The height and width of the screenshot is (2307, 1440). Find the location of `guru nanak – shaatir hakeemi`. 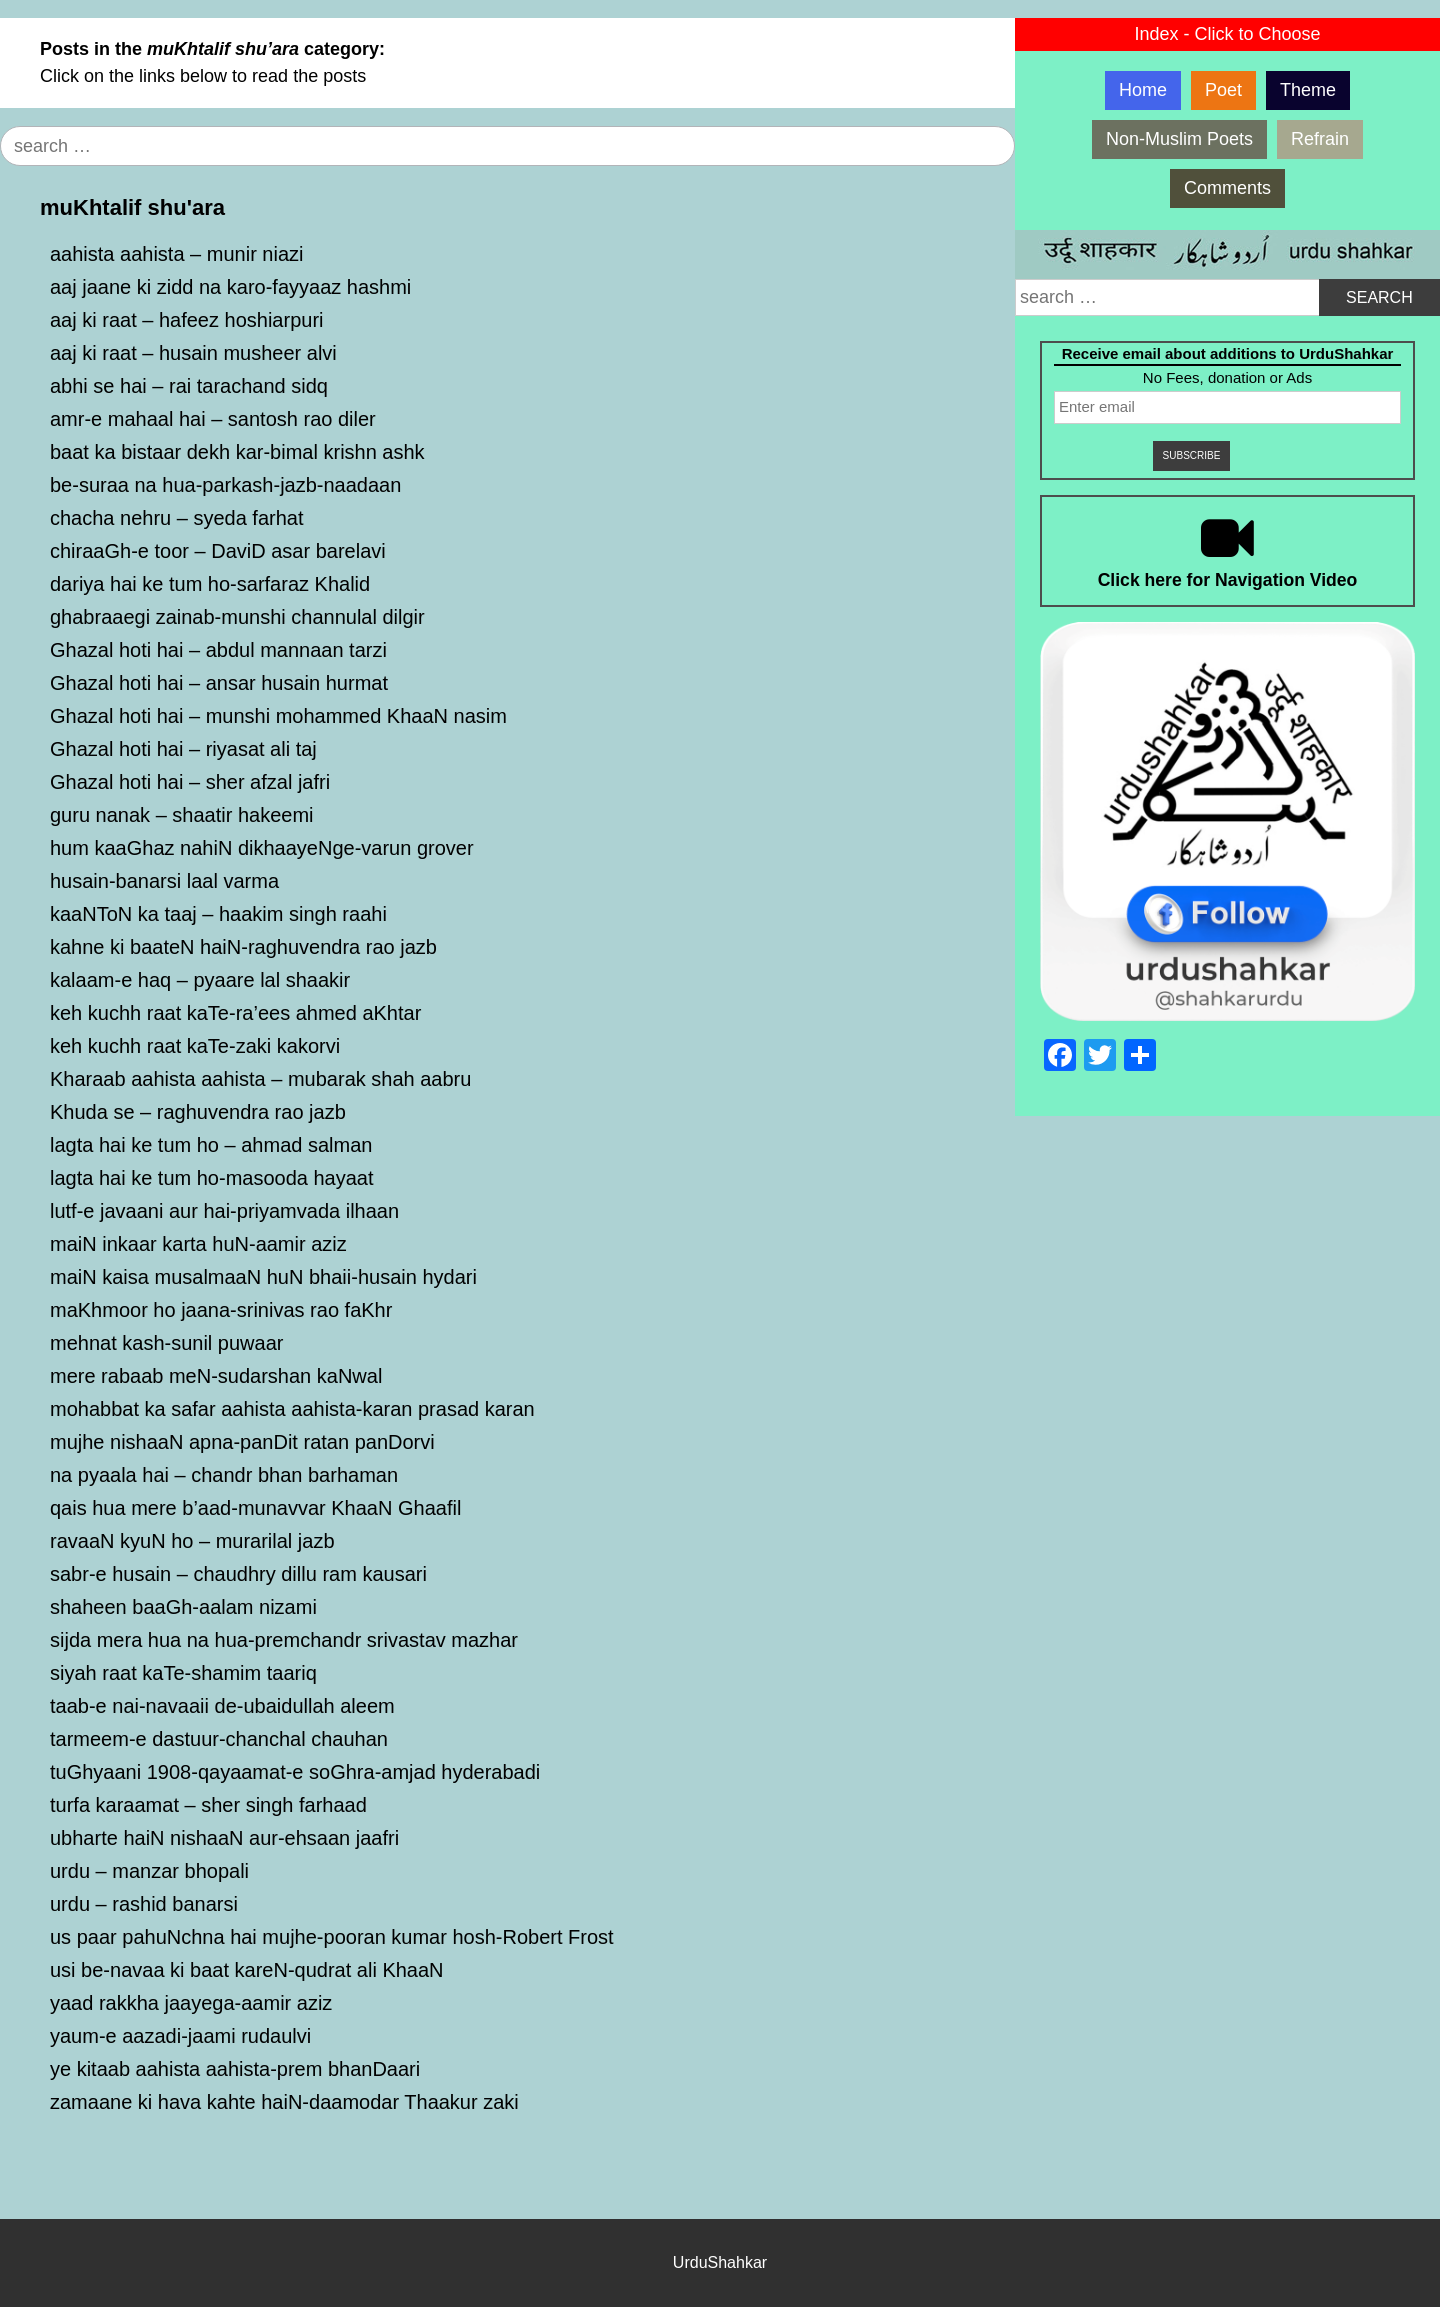

guru nanak – shaatir hakeemi is located at coordinates (182, 815).